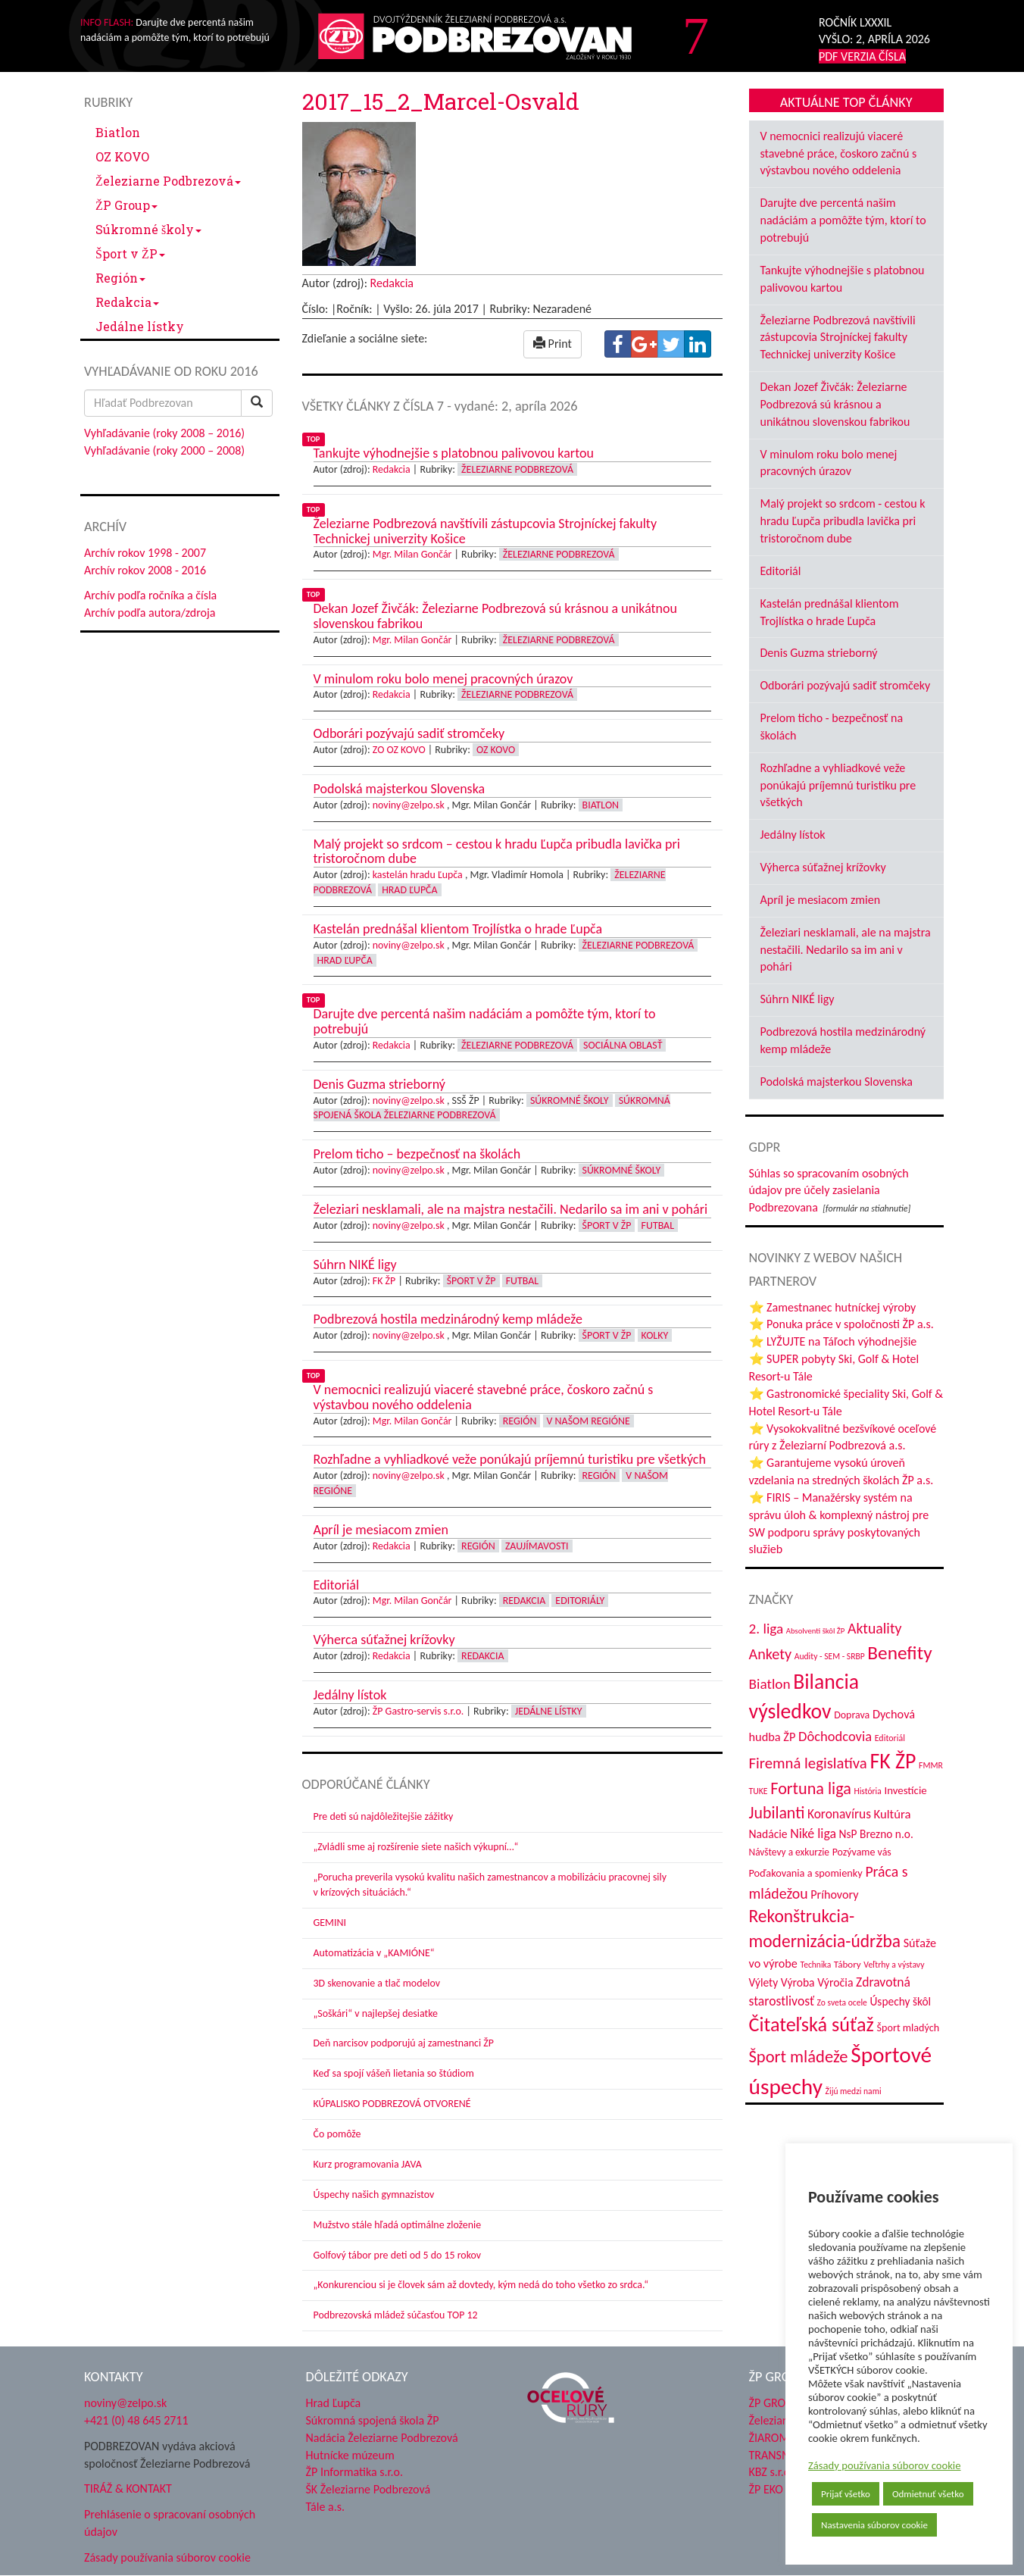 The image size is (1024, 2576). Describe the element at coordinates (770, 1654) in the screenshot. I see `Ankety [Ankety (94 položiek)]` at that location.